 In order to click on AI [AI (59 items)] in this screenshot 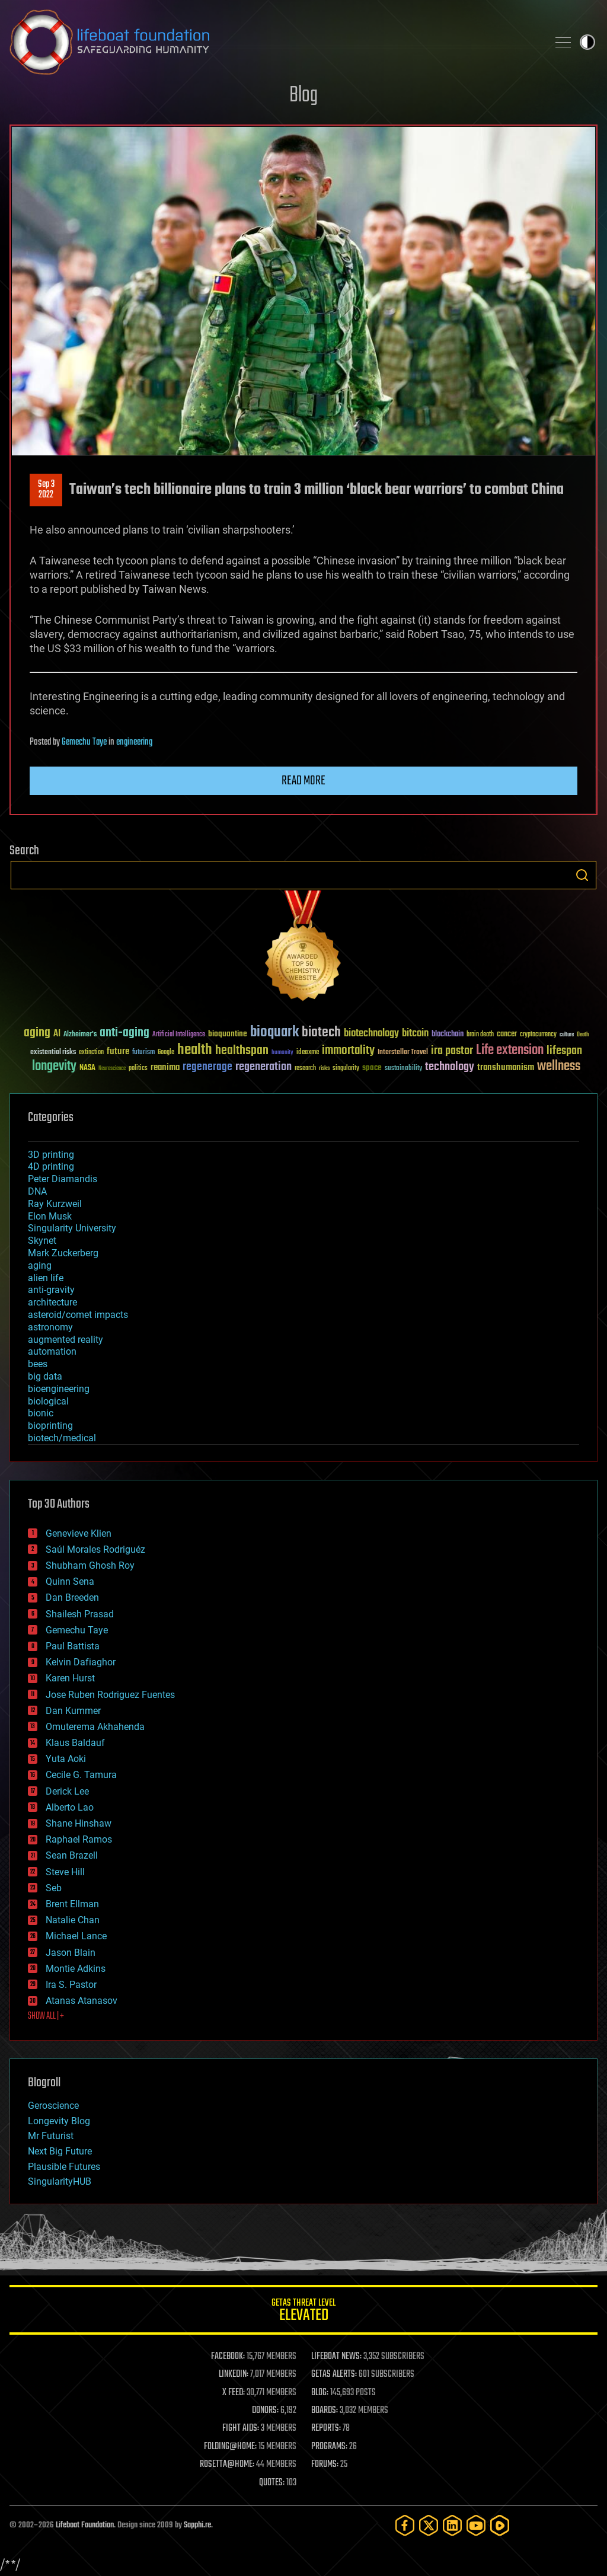, I will do `click(56, 1034)`.